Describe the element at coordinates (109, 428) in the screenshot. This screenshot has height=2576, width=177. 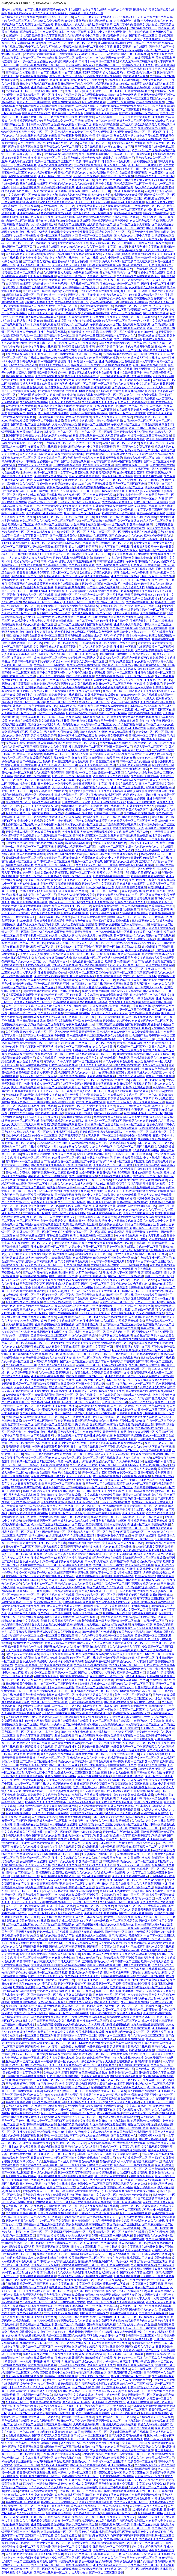
I see `一卡二卡三卡国色天香免费看` at that location.